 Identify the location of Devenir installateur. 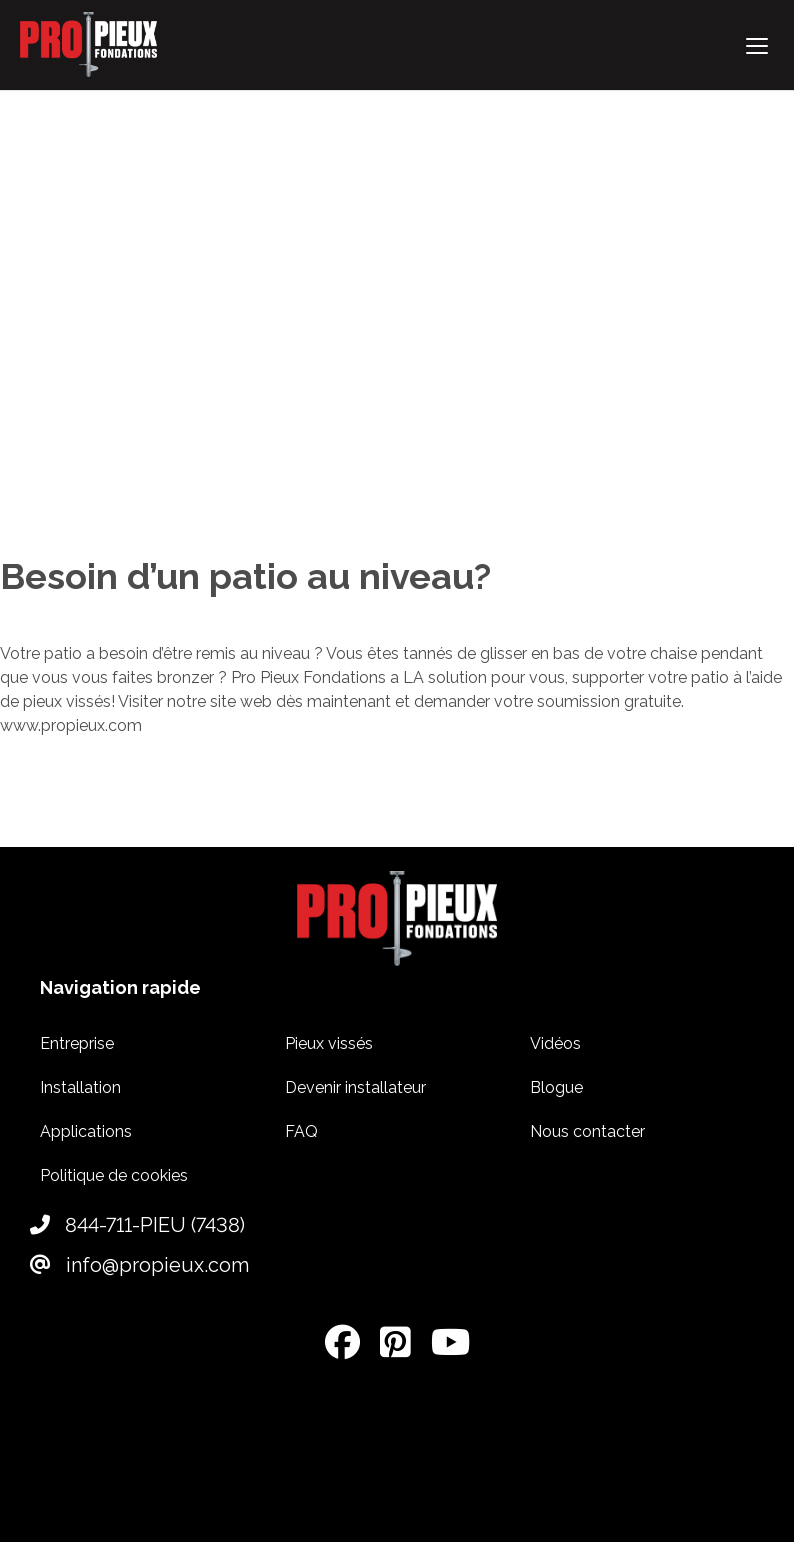
(355, 1087).